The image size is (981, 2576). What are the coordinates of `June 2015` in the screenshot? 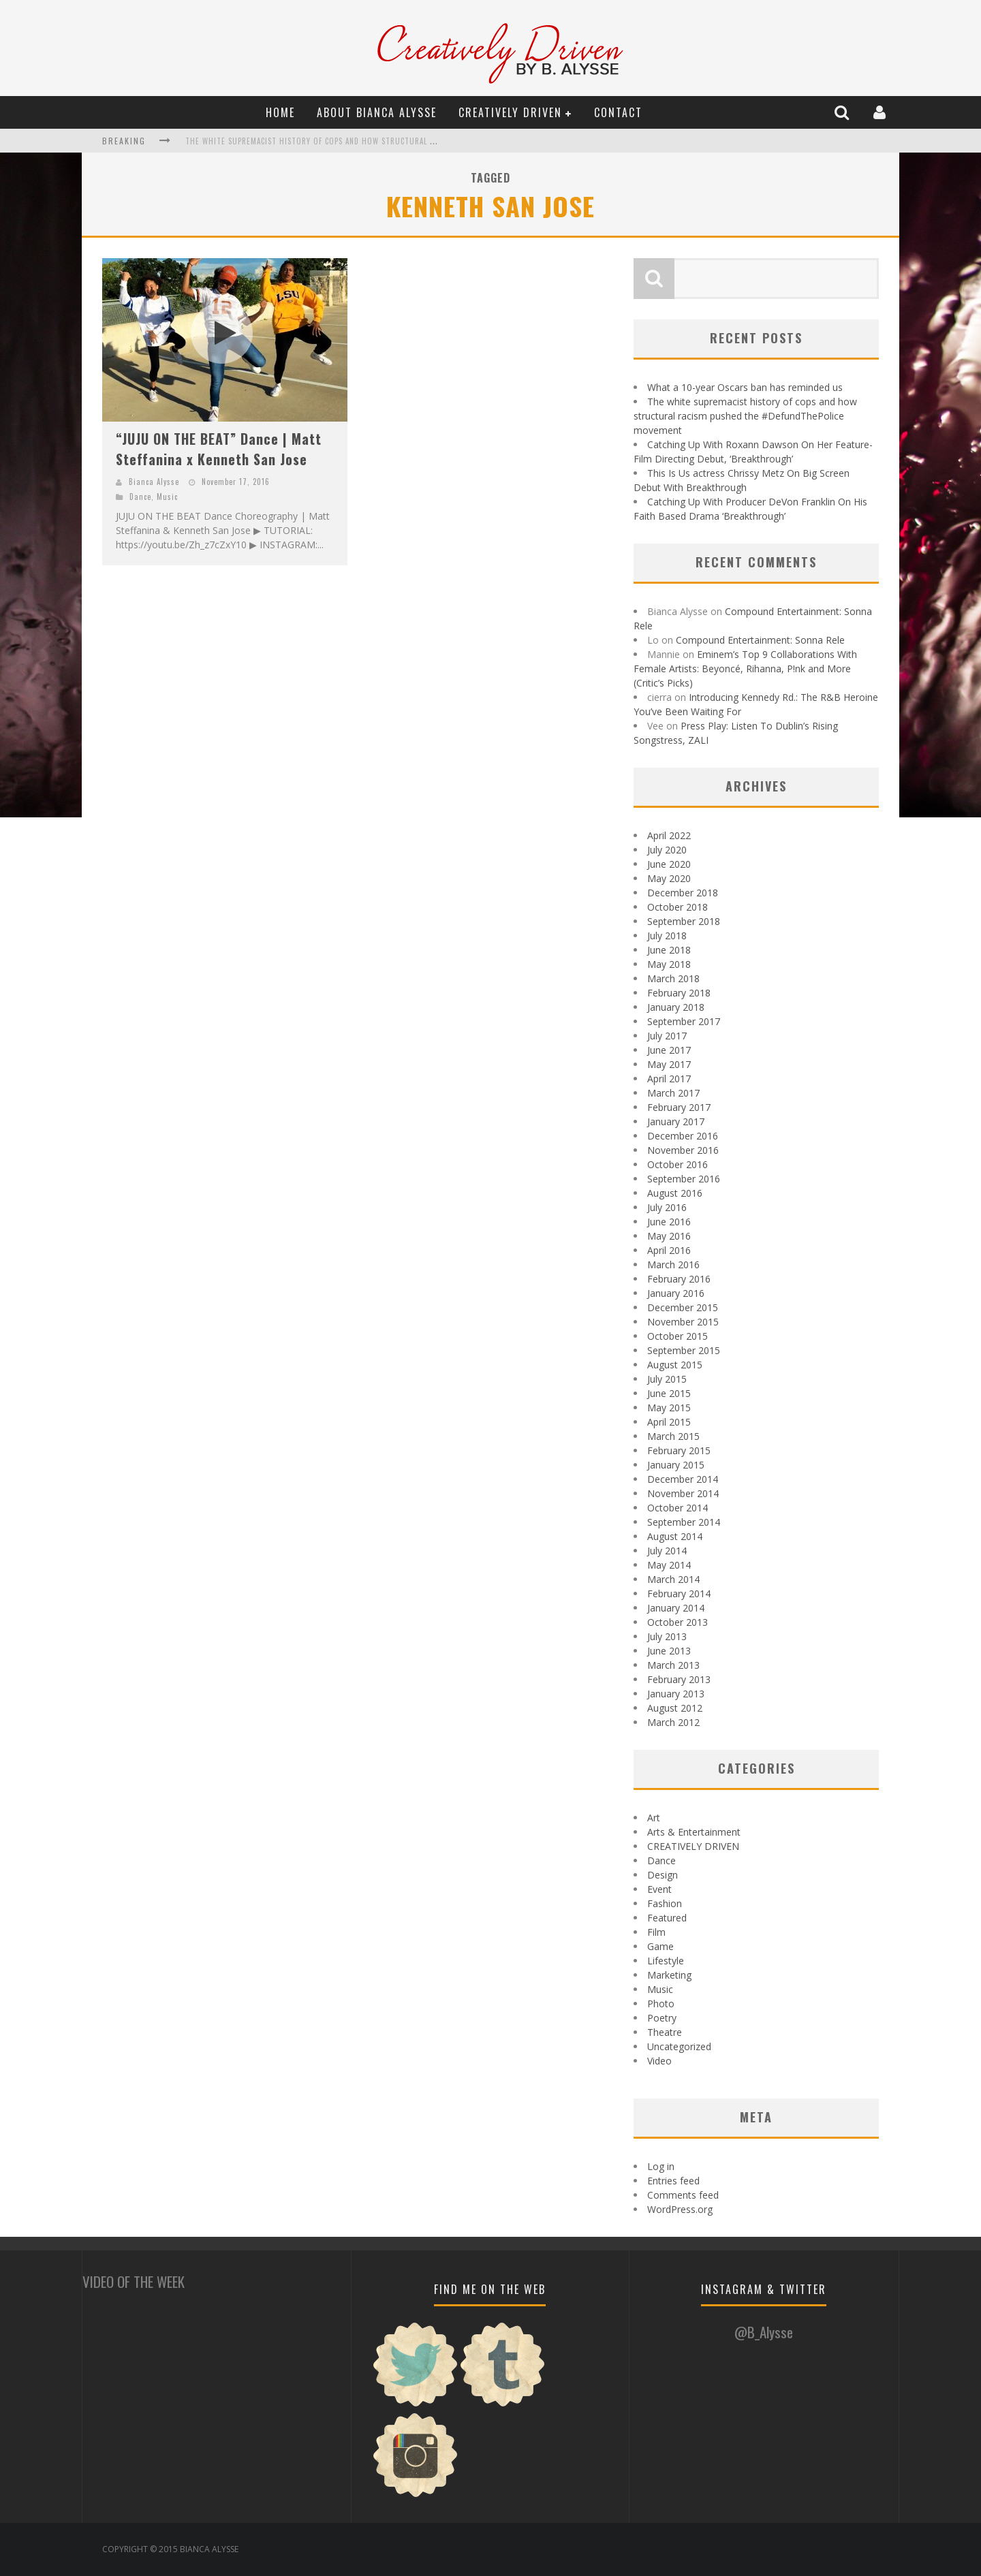 It's located at (669, 1393).